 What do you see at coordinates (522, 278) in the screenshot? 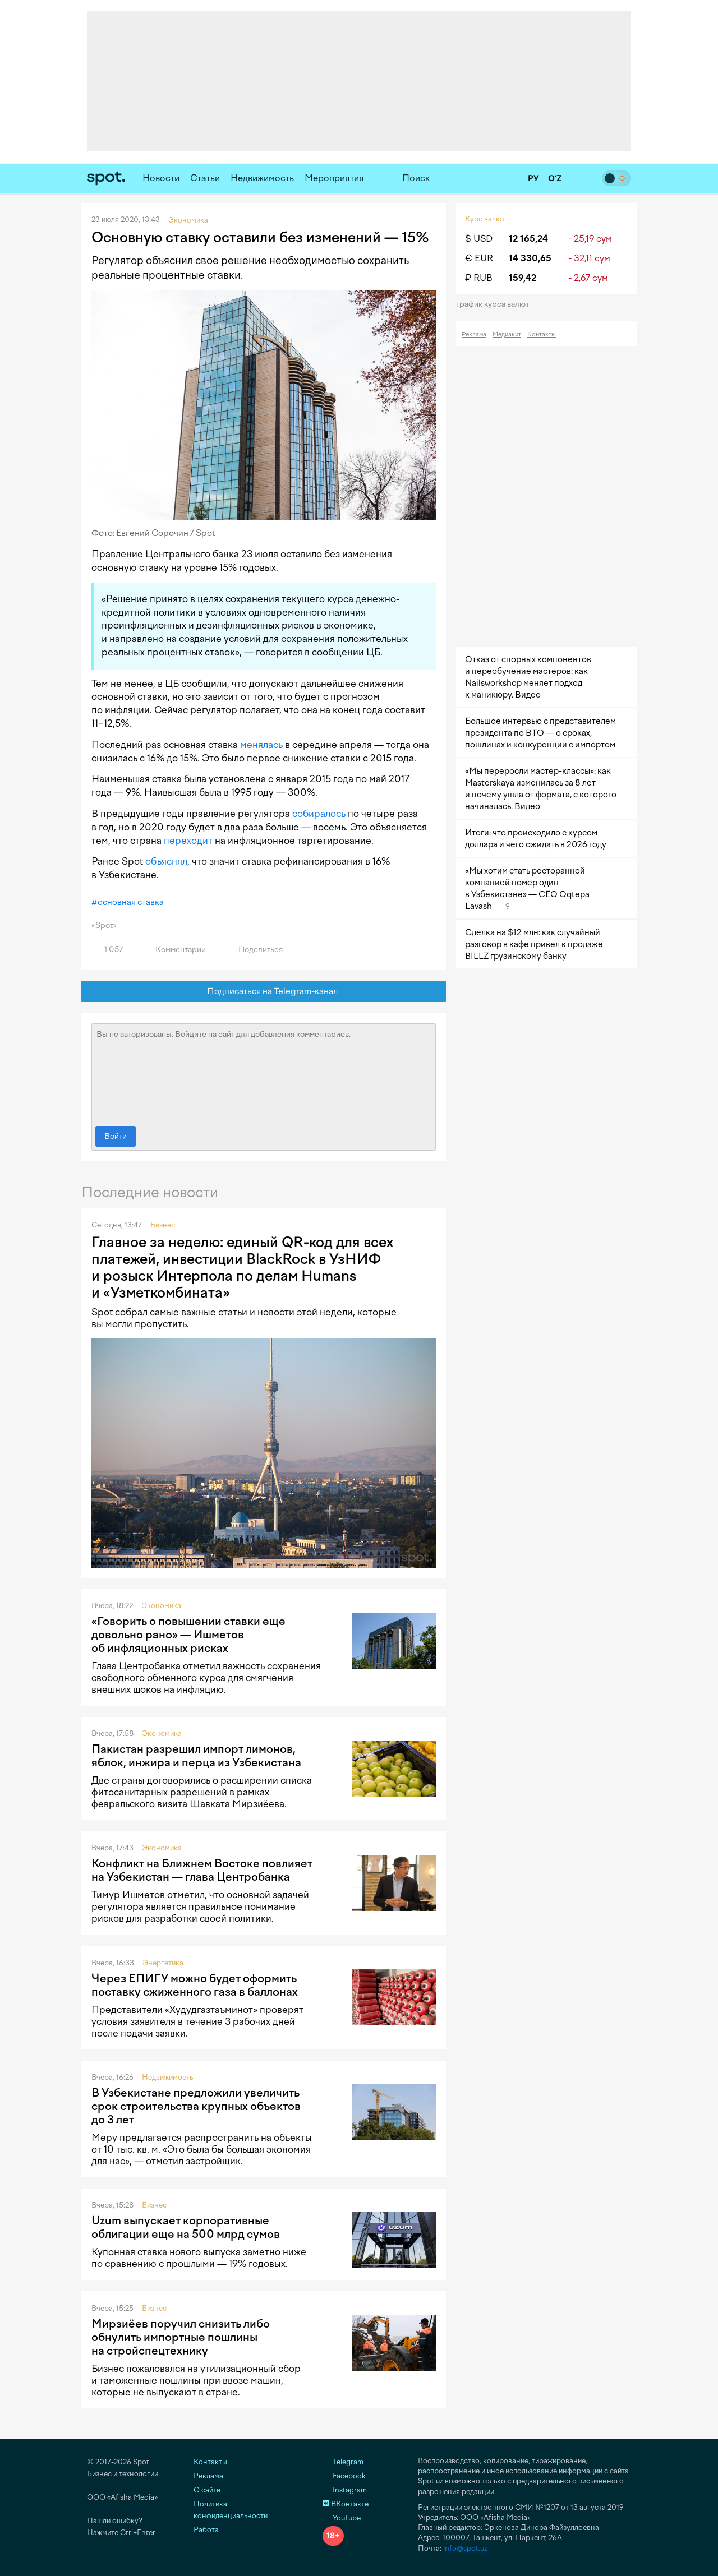
I see `159,42` at bounding box center [522, 278].